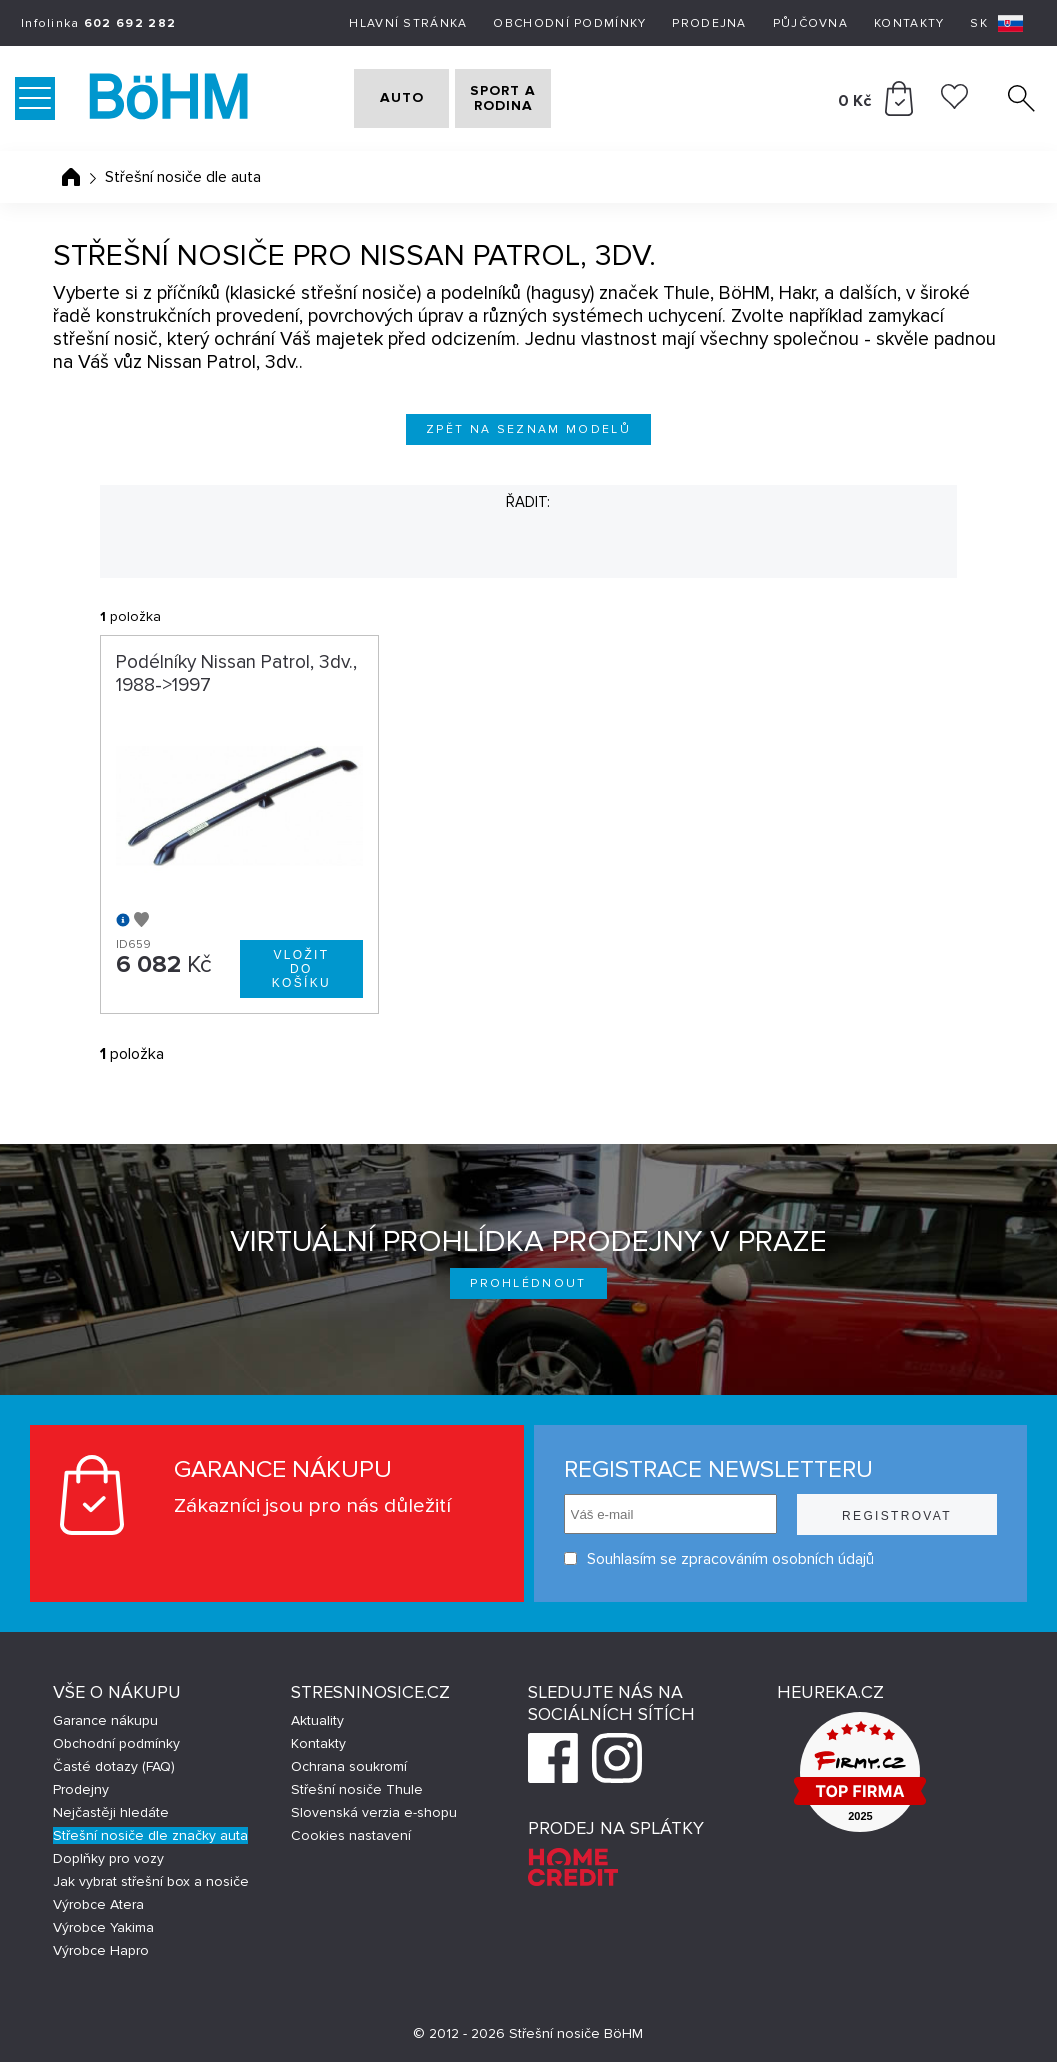 The height and width of the screenshot is (2062, 1057). What do you see at coordinates (389, 98) in the screenshot?
I see `AUTO` at bounding box center [389, 98].